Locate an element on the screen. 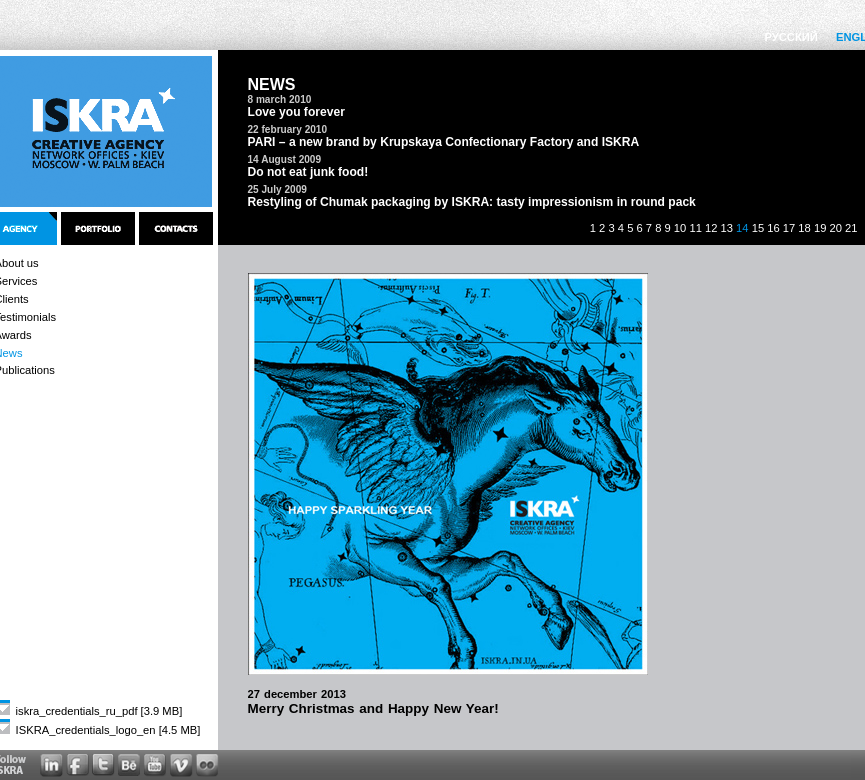  РУССКИЙ is located at coordinates (791, 37).